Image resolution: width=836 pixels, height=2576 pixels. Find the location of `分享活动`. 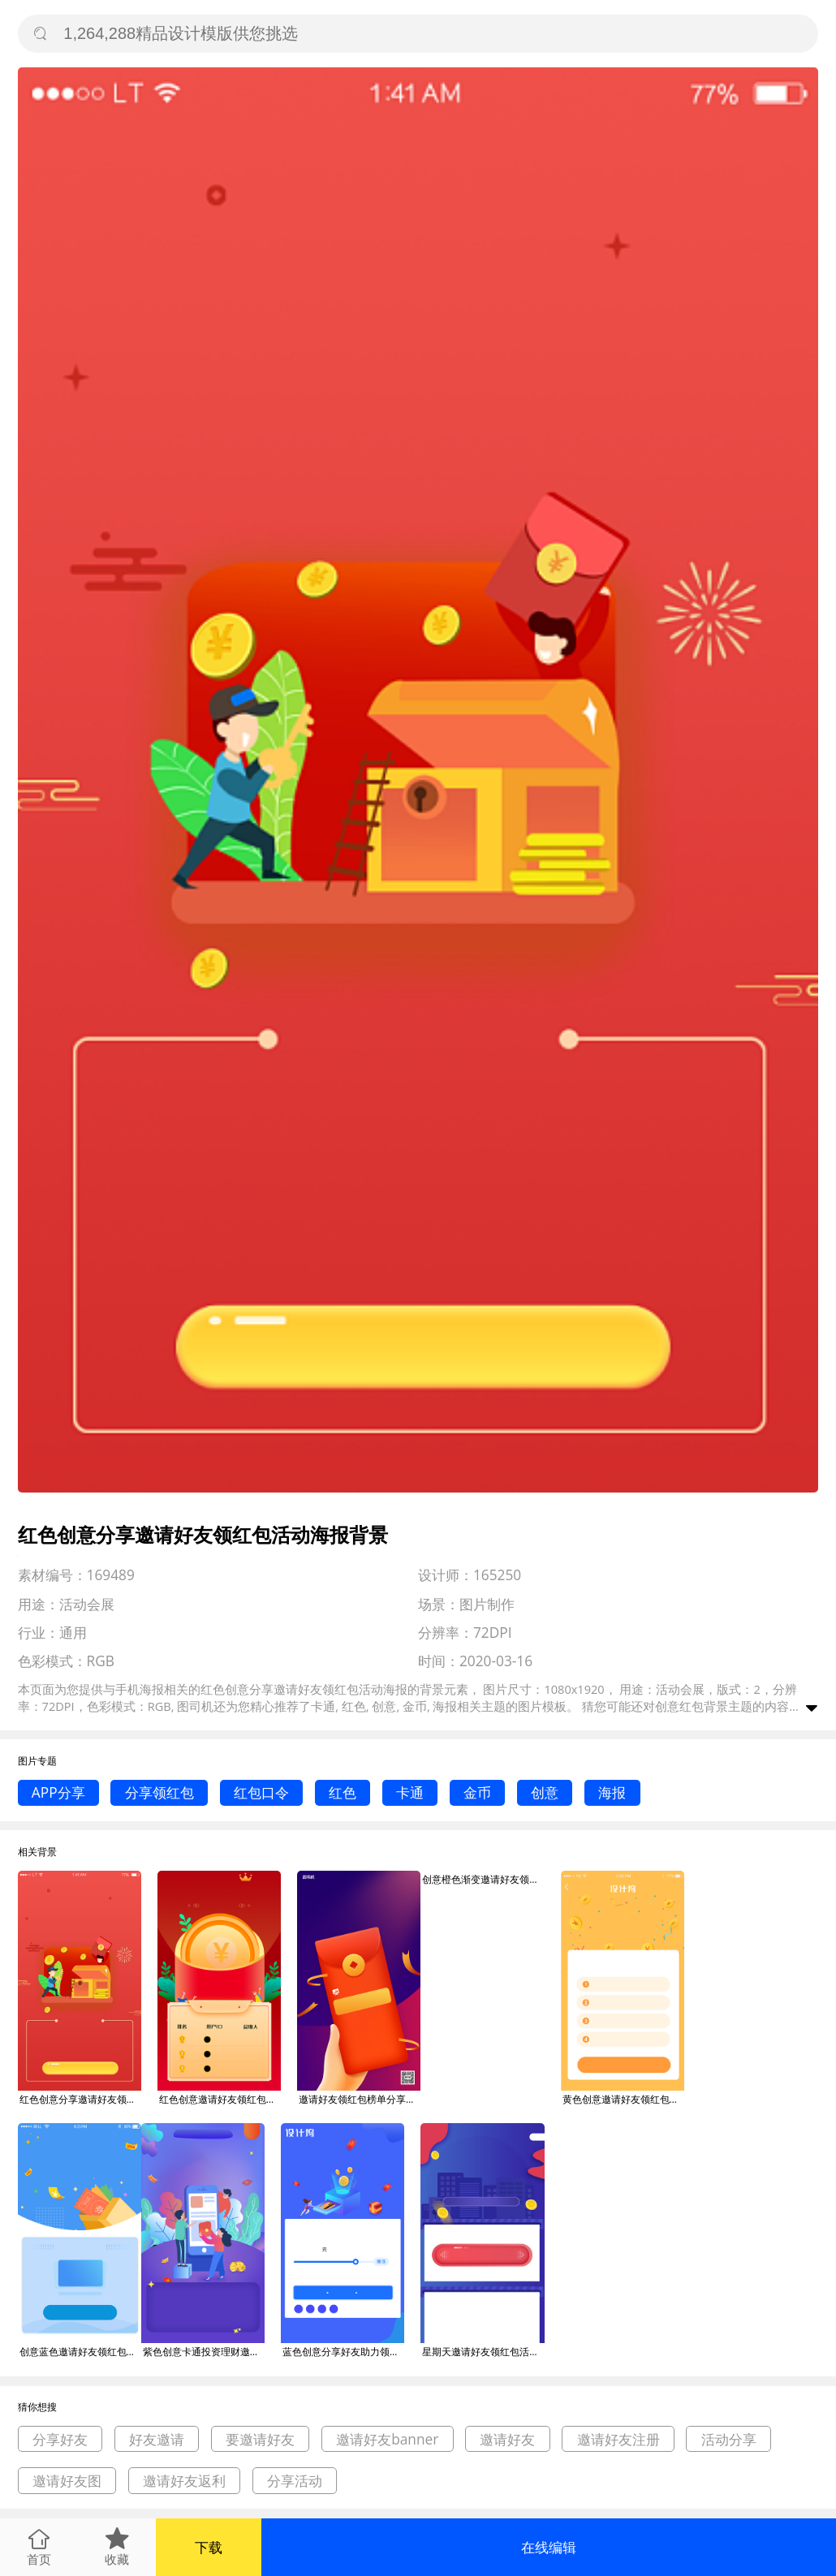

分享活动 is located at coordinates (294, 2480).